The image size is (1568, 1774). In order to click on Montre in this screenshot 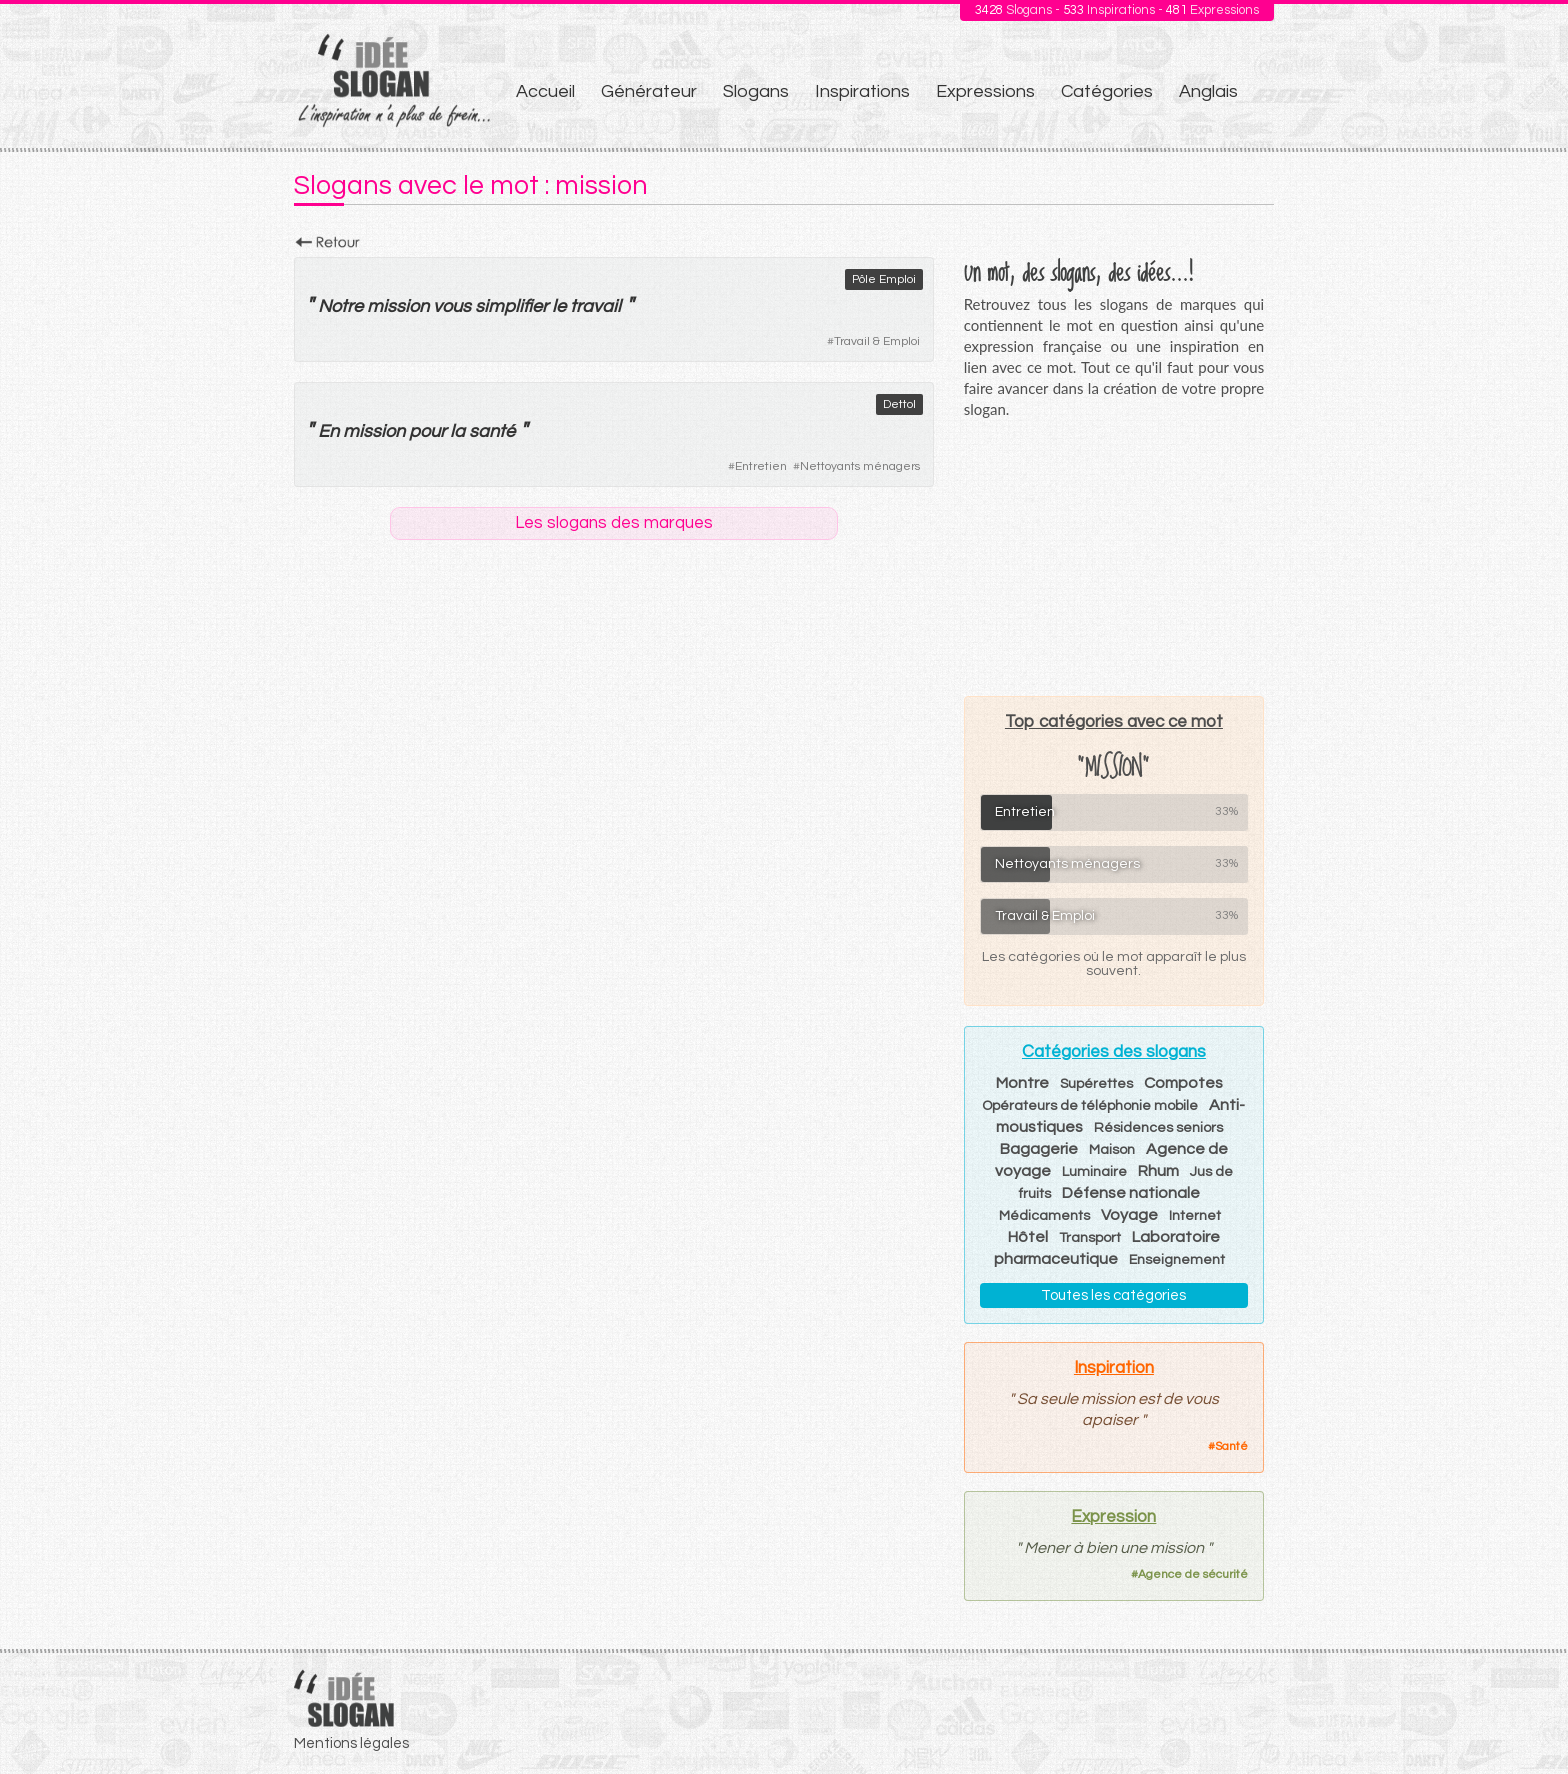, I will do `click(1022, 1083)`.